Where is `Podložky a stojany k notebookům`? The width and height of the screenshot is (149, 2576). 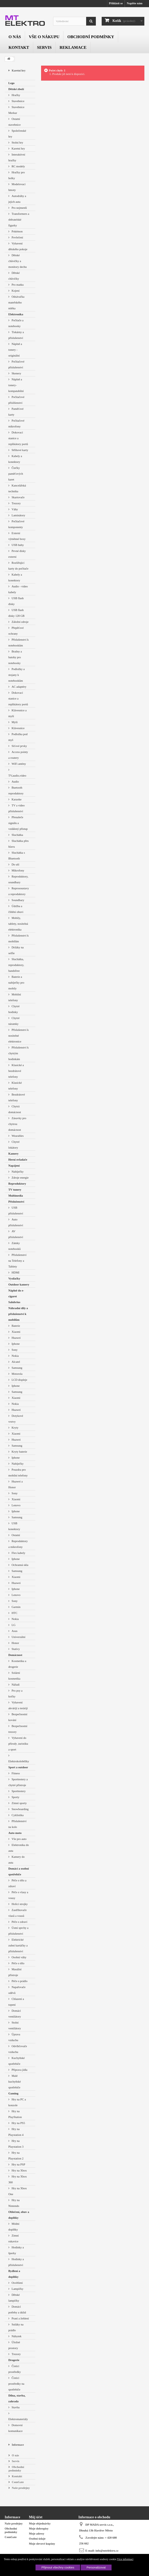 Podložky a stojany k notebookům is located at coordinates (16, 675).